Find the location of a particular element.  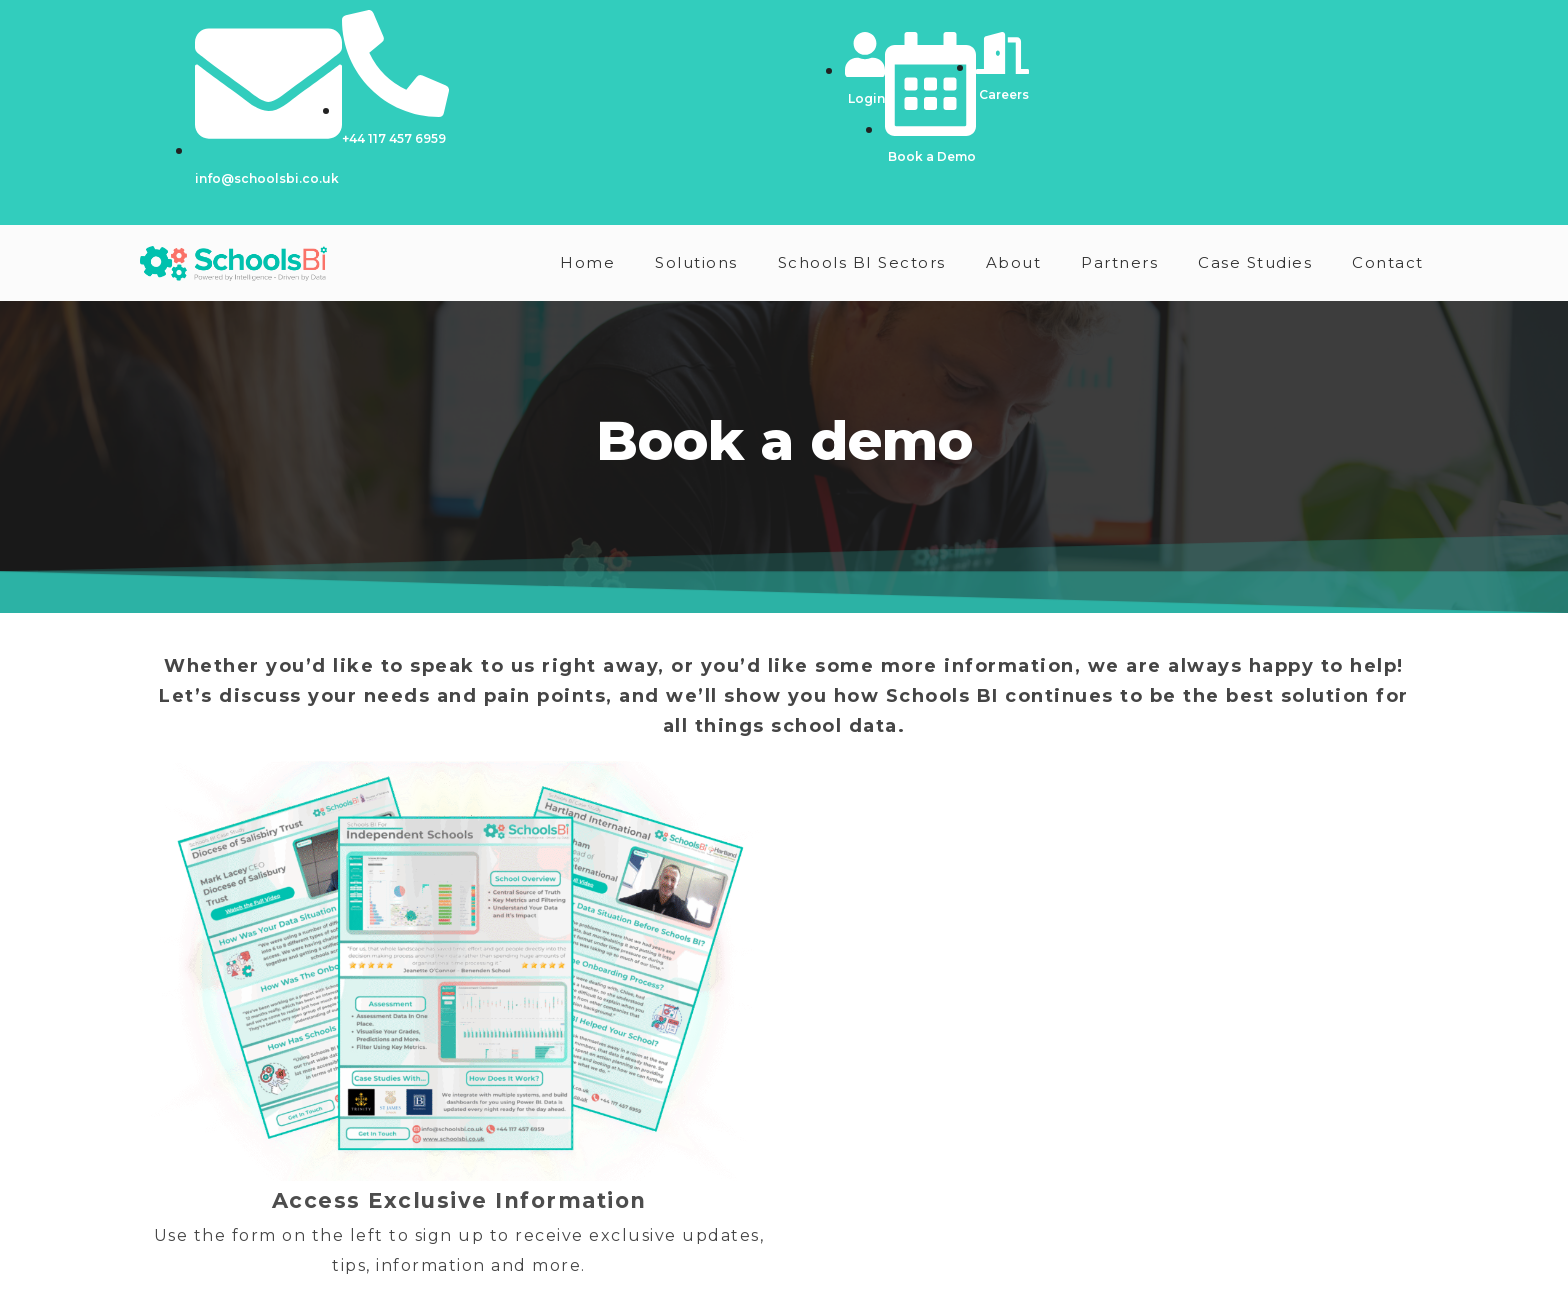

Home is located at coordinates (587, 262).